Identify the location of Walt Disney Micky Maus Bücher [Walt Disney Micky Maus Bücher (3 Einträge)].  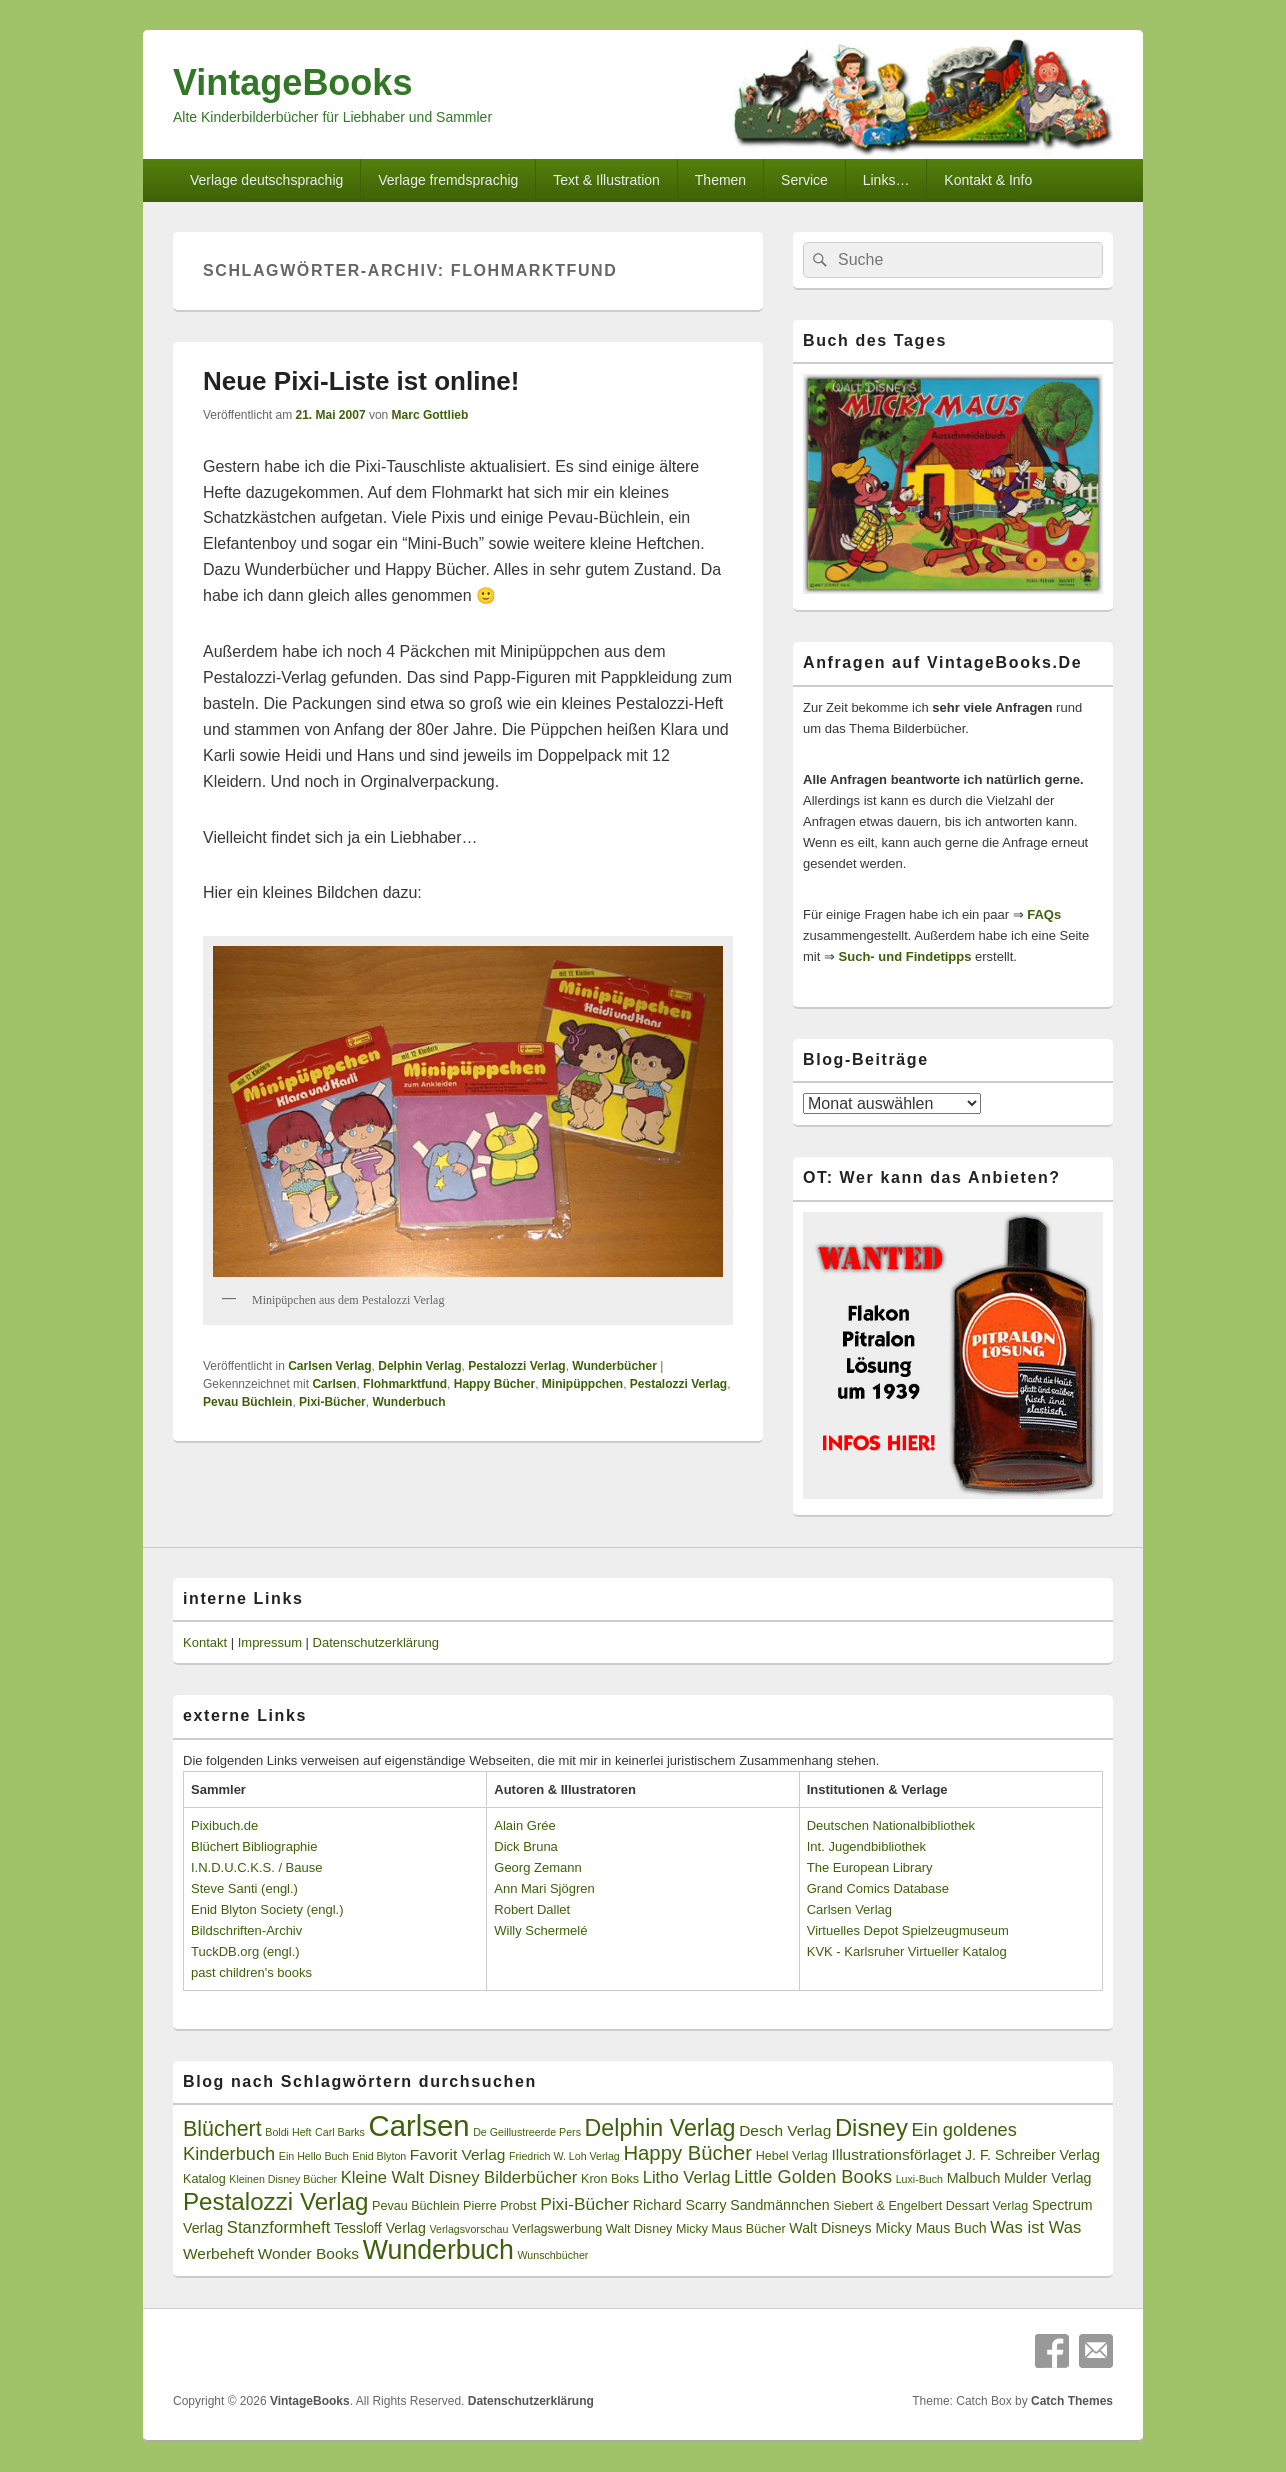
(696, 2229).